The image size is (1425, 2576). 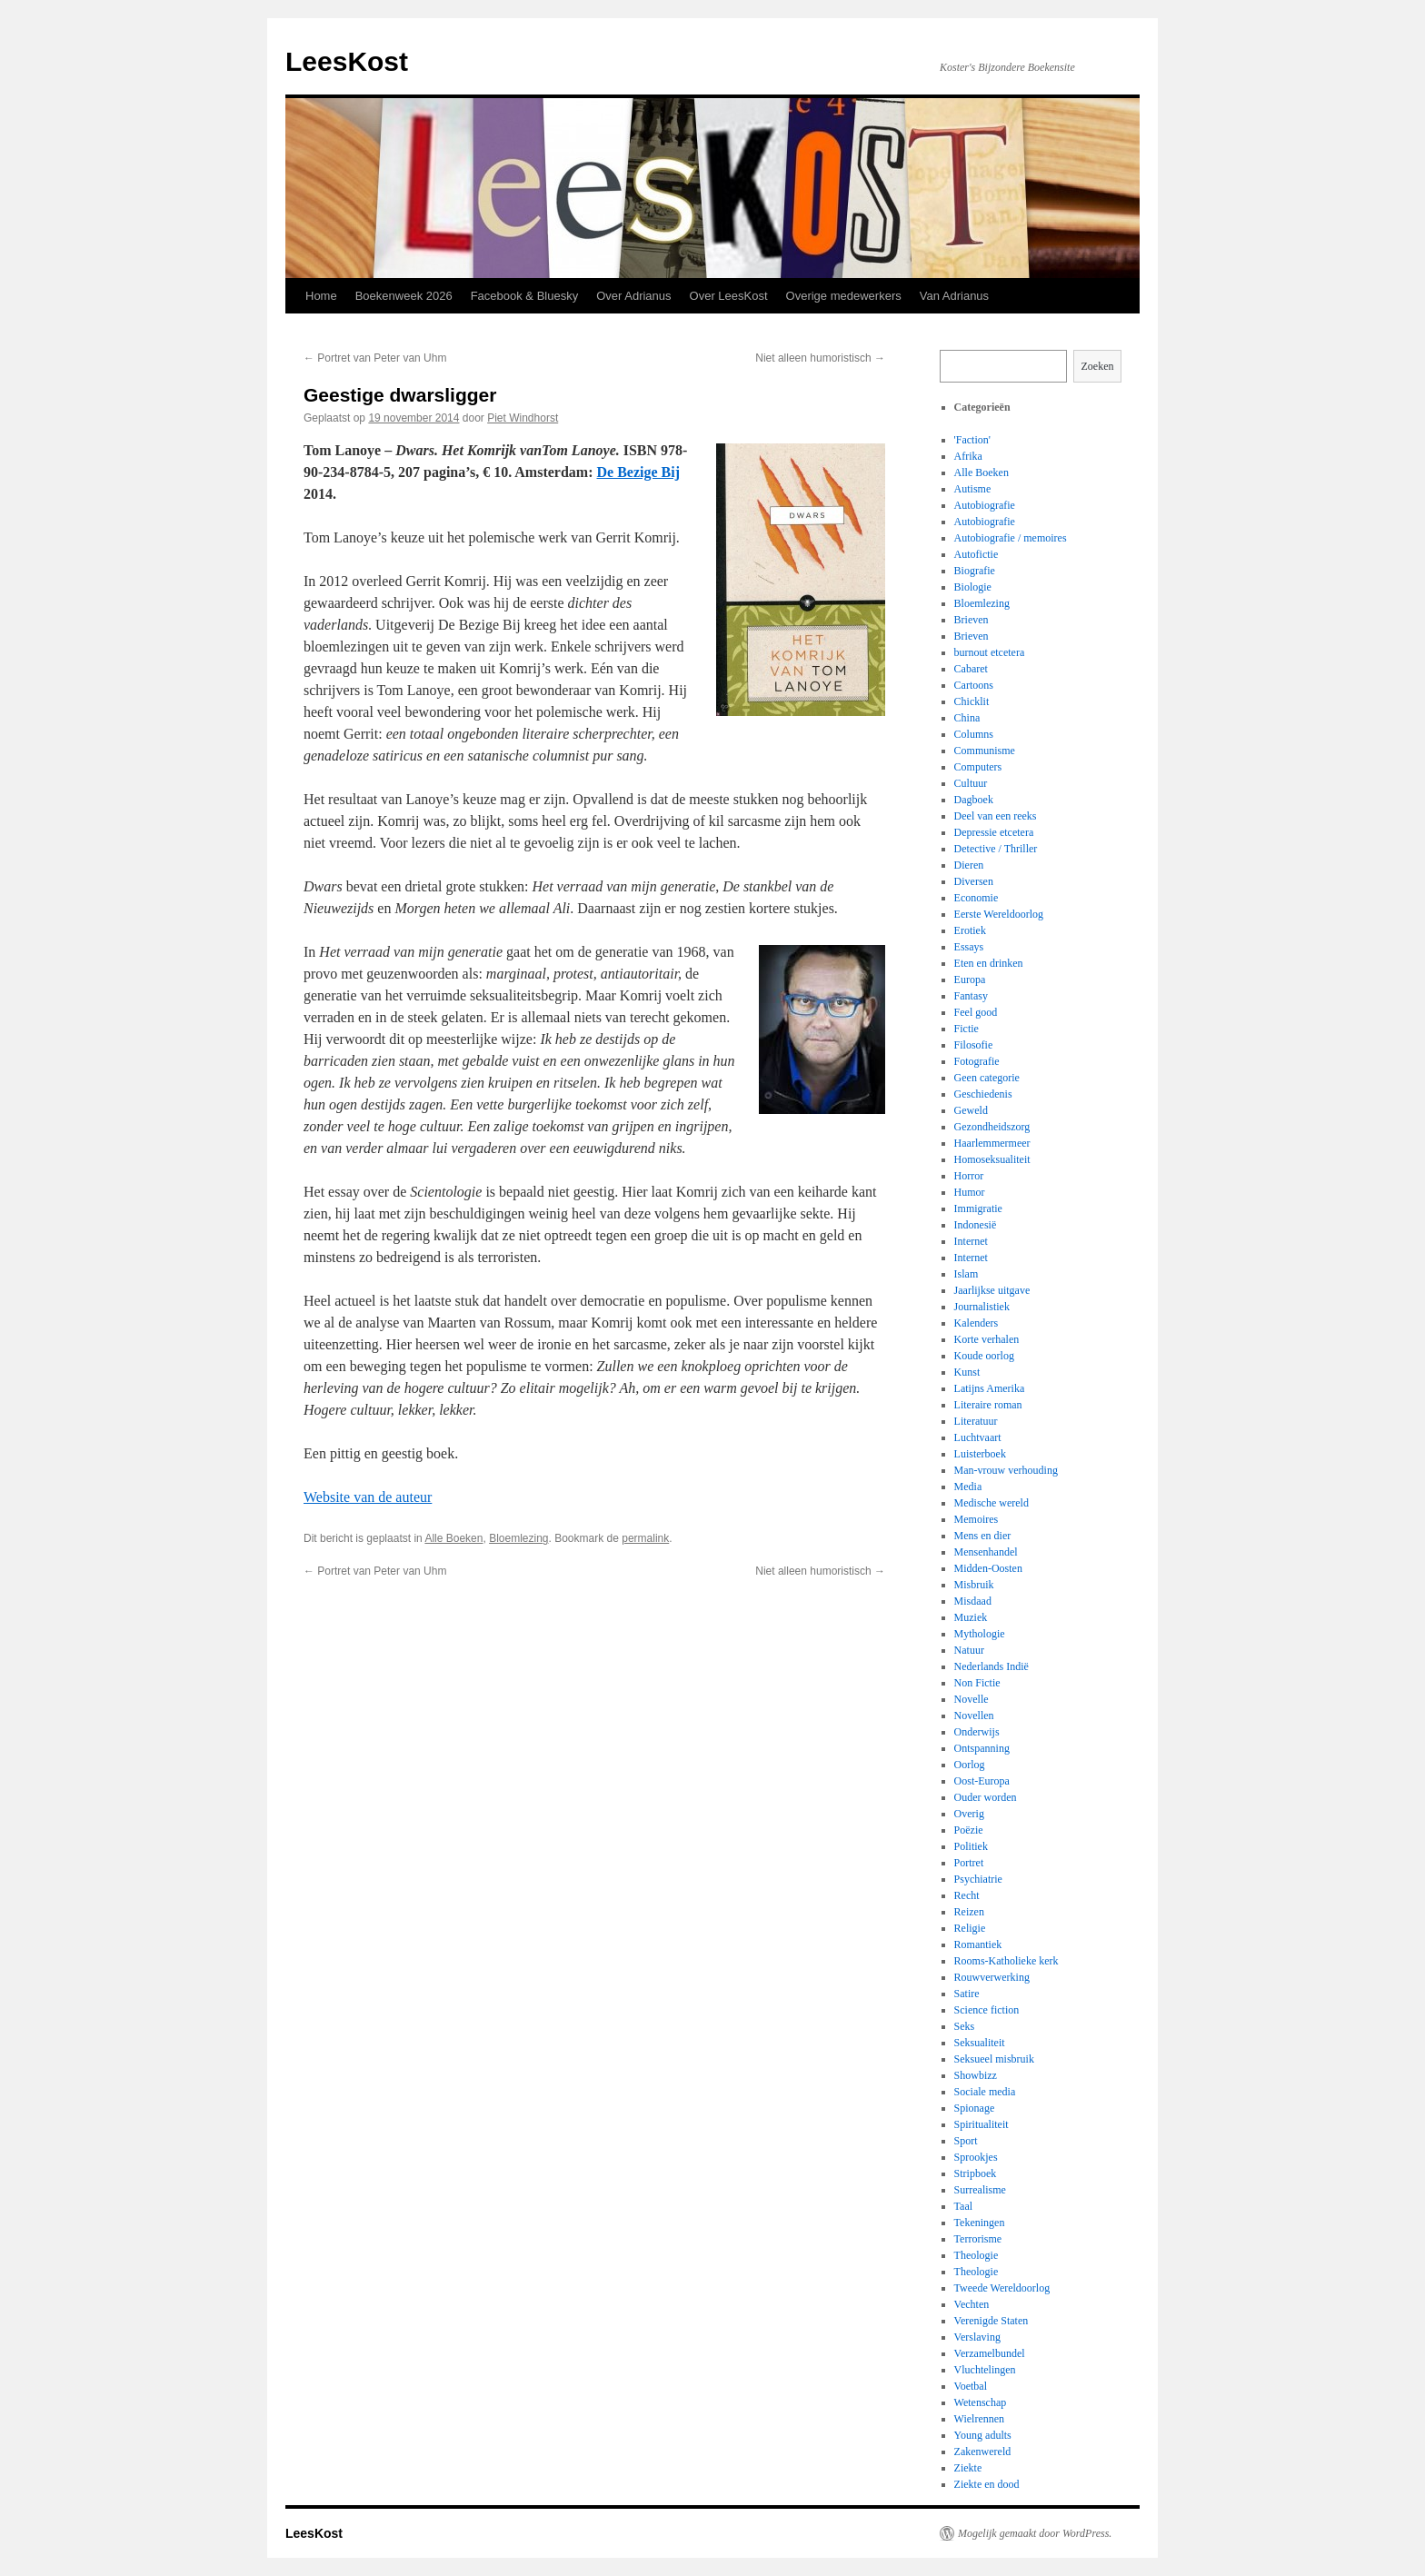 What do you see at coordinates (984, 505) in the screenshot?
I see `Autobiografie` at bounding box center [984, 505].